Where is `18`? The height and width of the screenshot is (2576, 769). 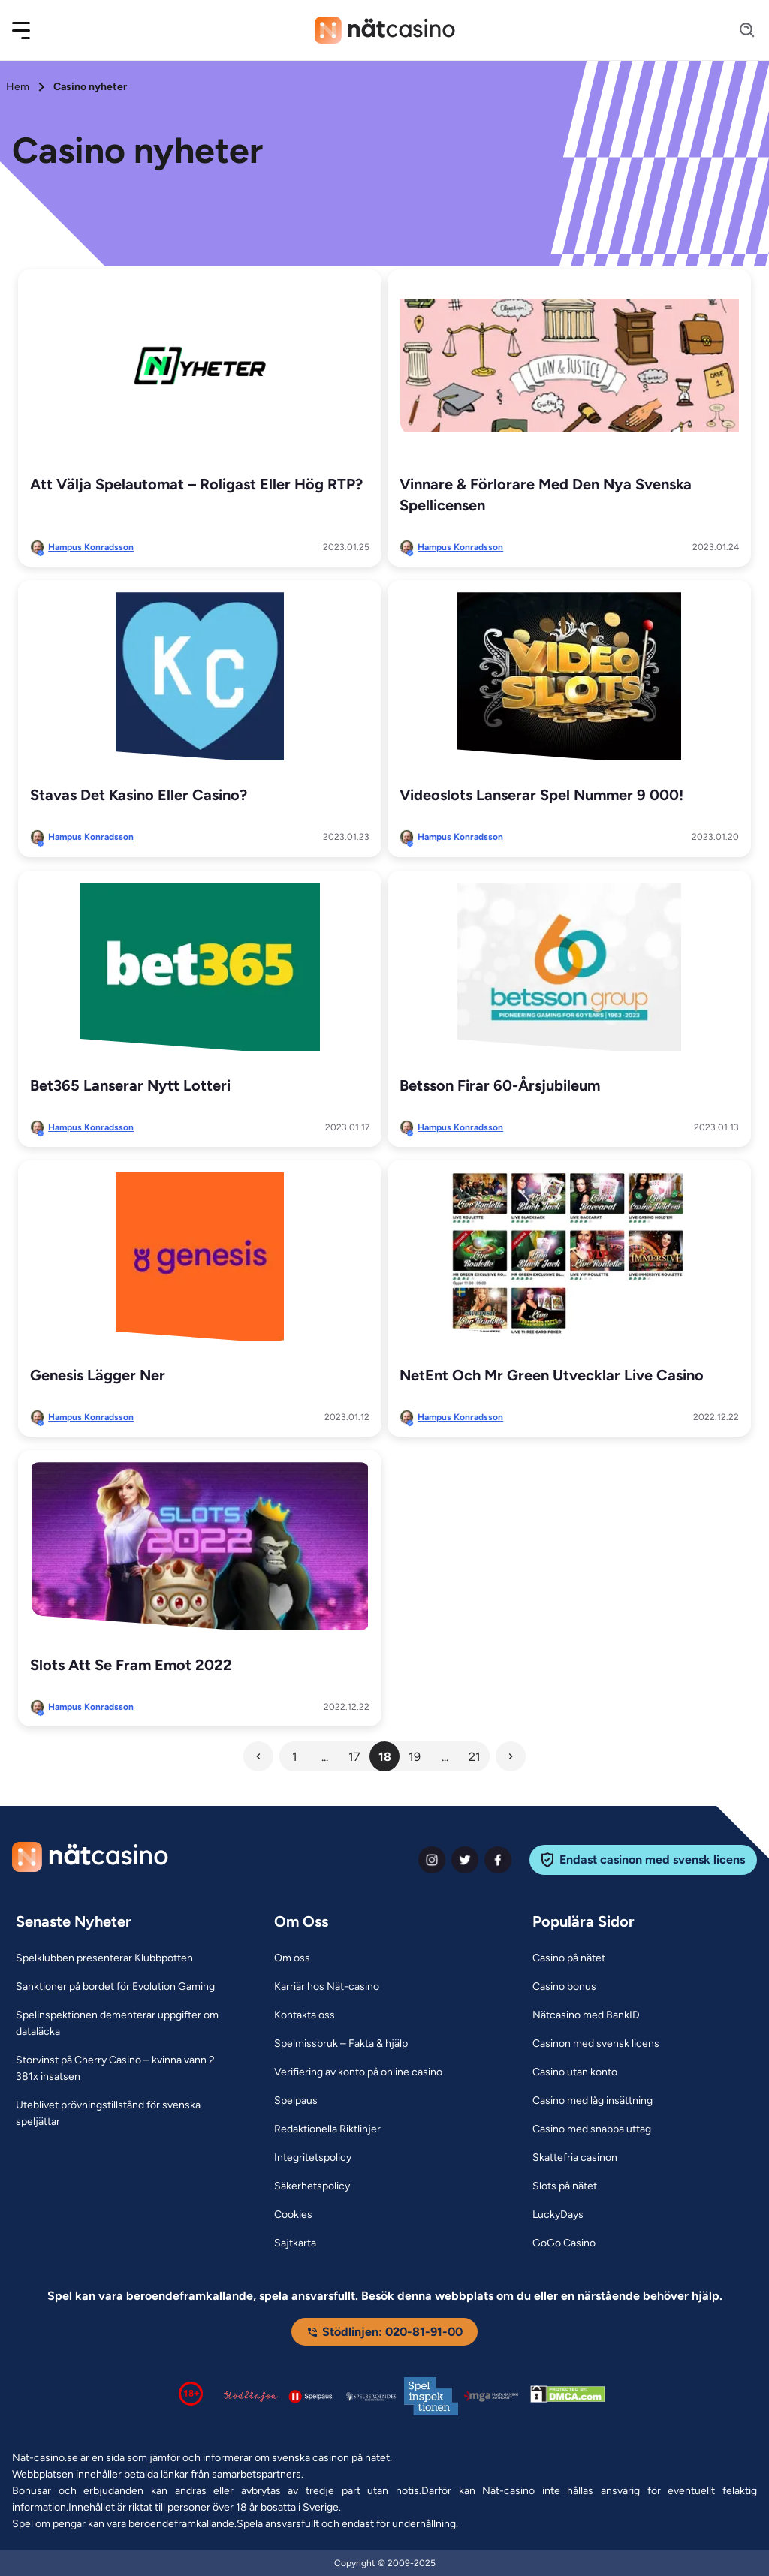 18 is located at coordinates (384, 1757).